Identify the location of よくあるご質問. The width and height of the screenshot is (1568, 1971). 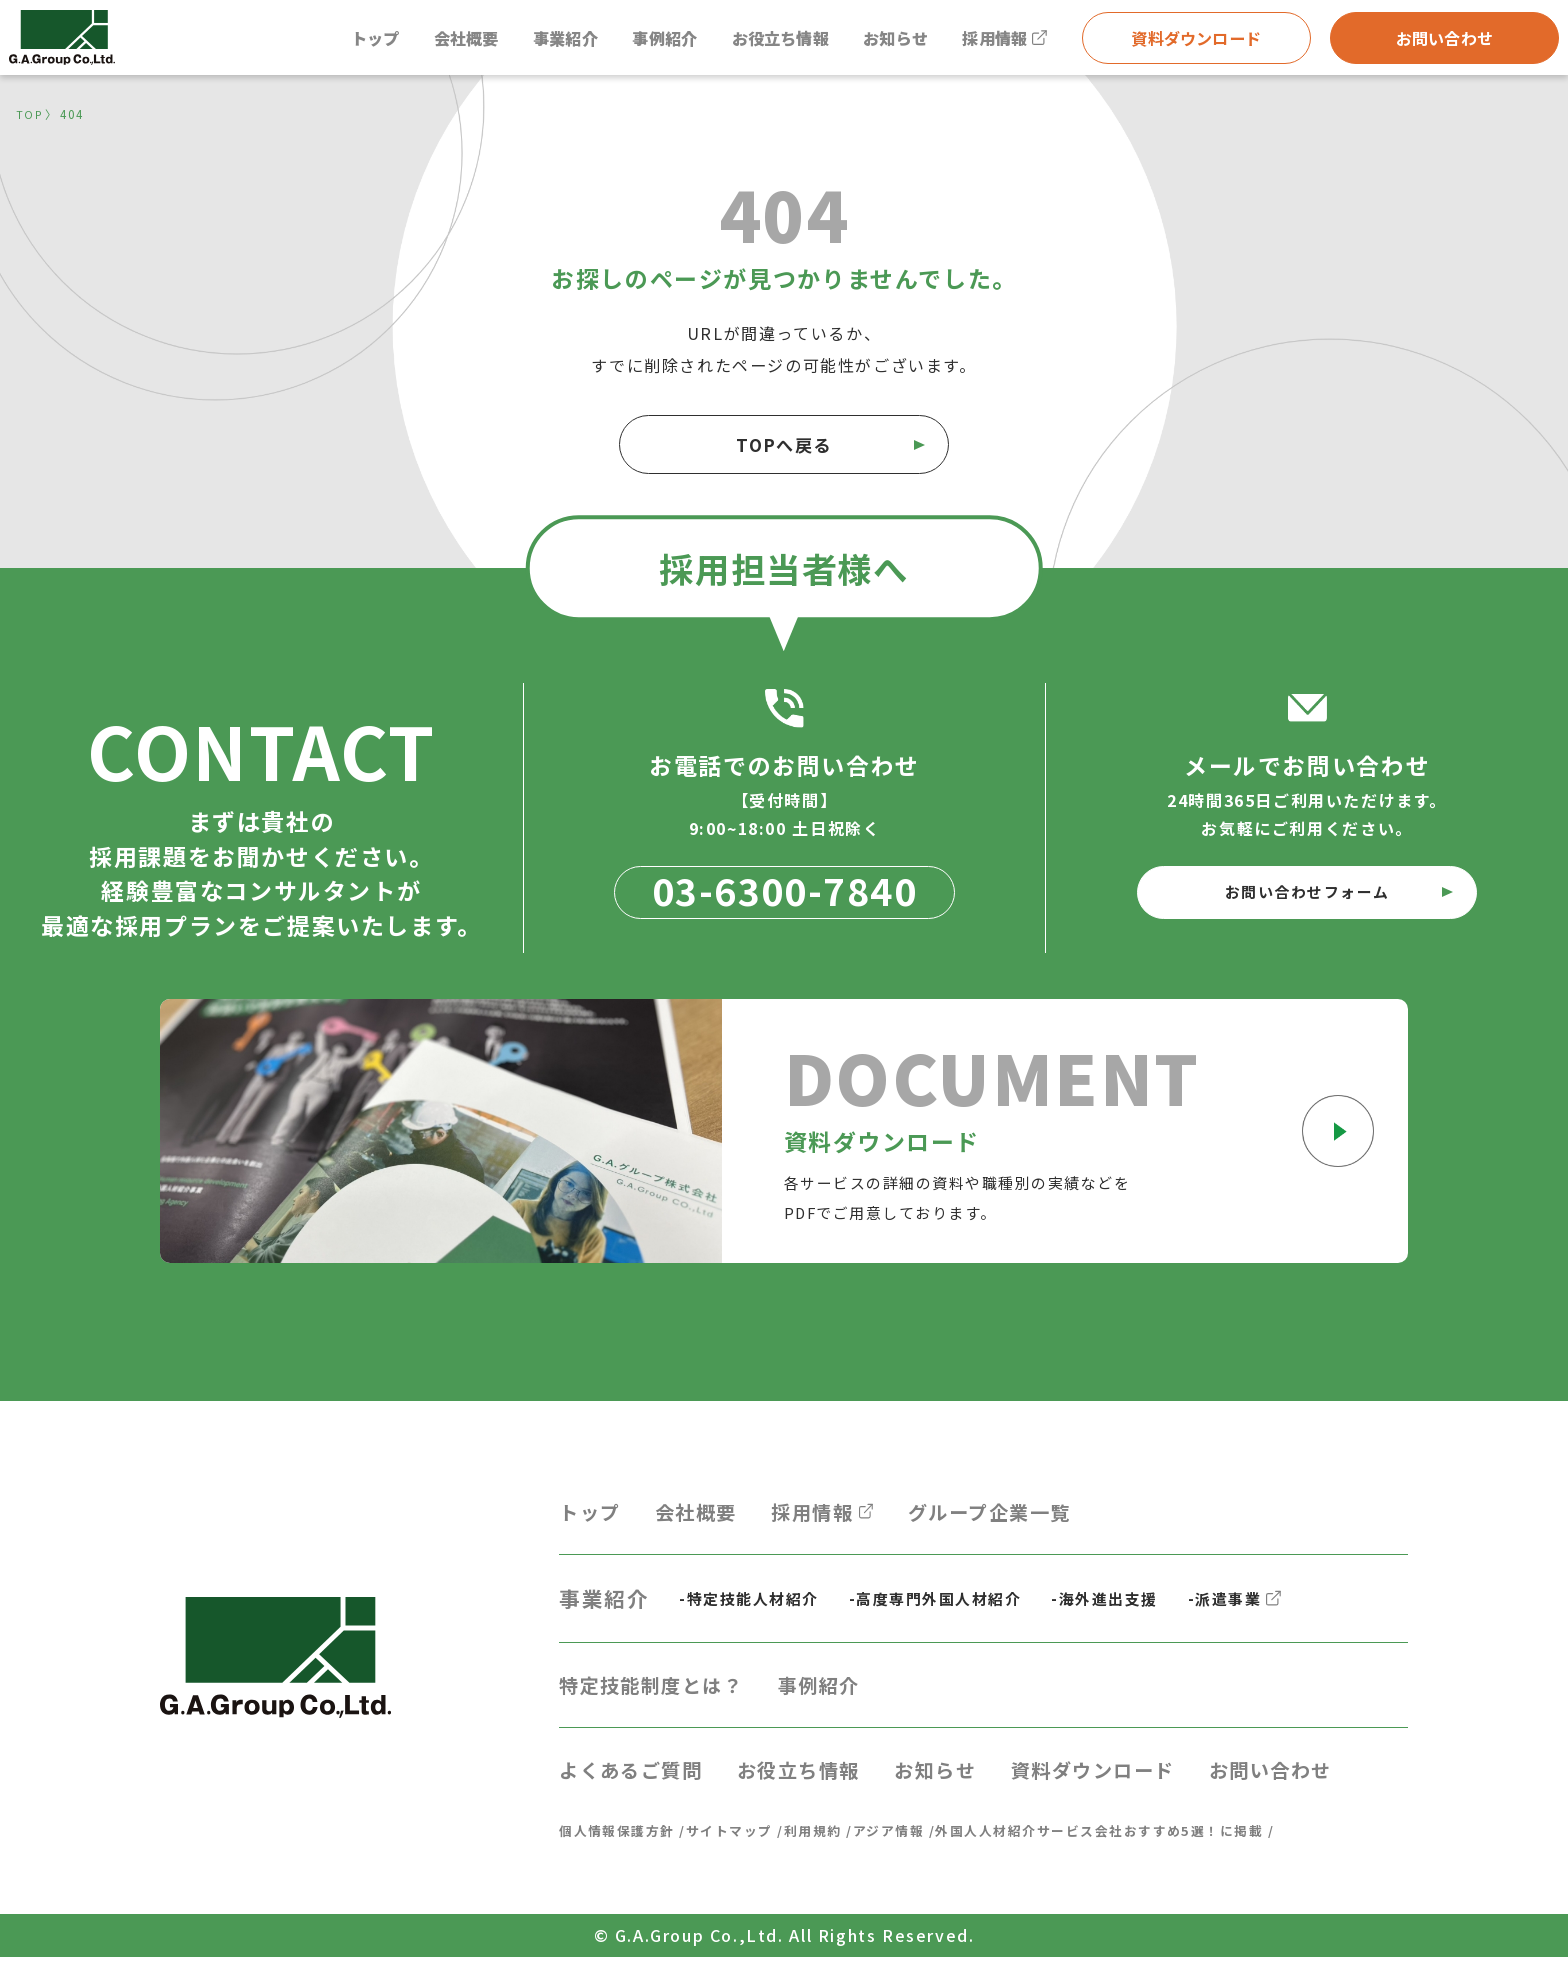
(638, 1782).